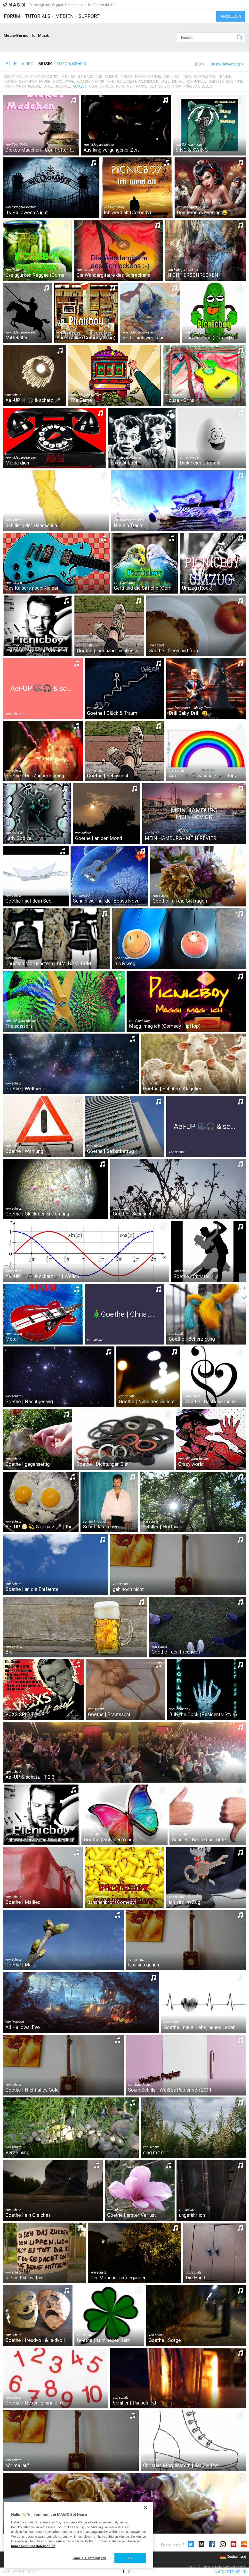 This screenshot has height=2576, width=249. Describe the element at coordinates (172, 77) in the screenshot. I see `Chill-Out` at that location.